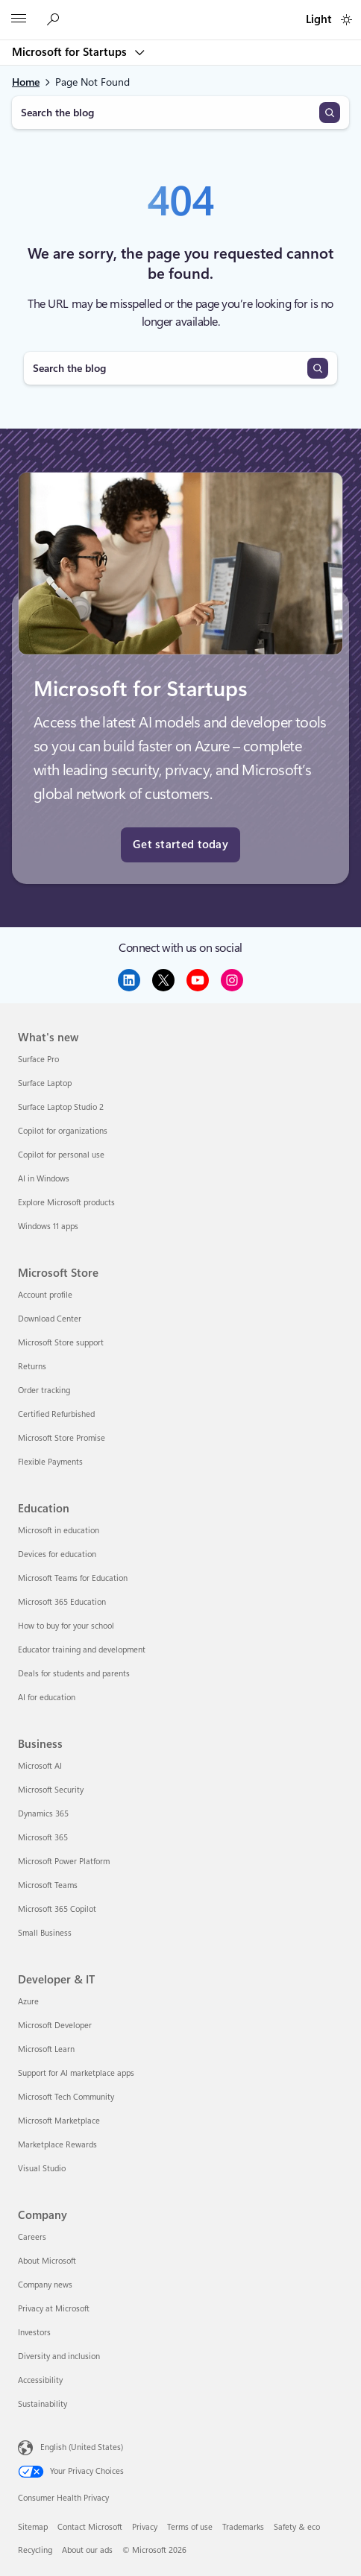 This screenshot has height=2576, width=361. What do you see at coordinates (46, 2049) in the screenshot?
I see `Microsoft Learn [Microsoft Learn Developer & IT]` at bounding box center [46, 2049].